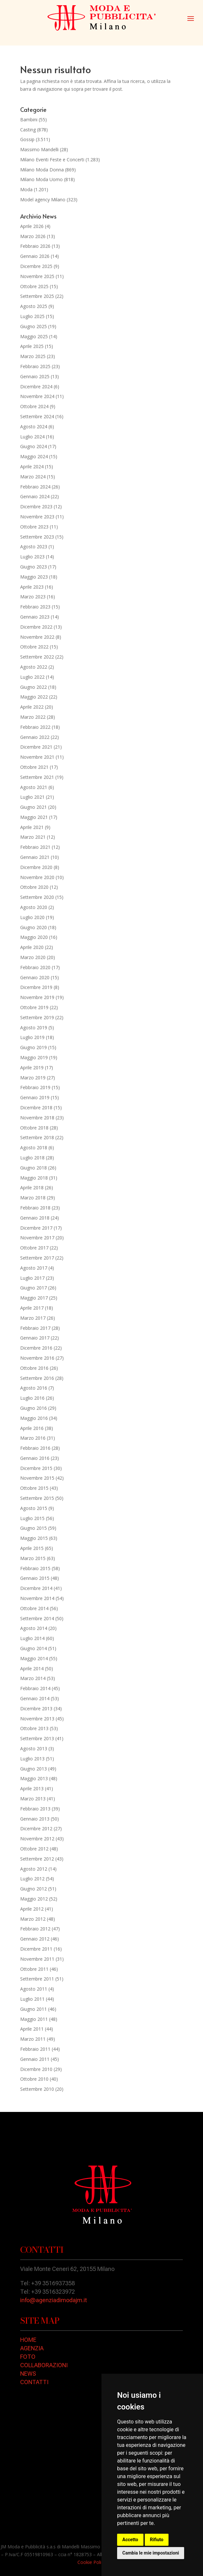  I want to click on Agosto 2016, so click(33, 1388).